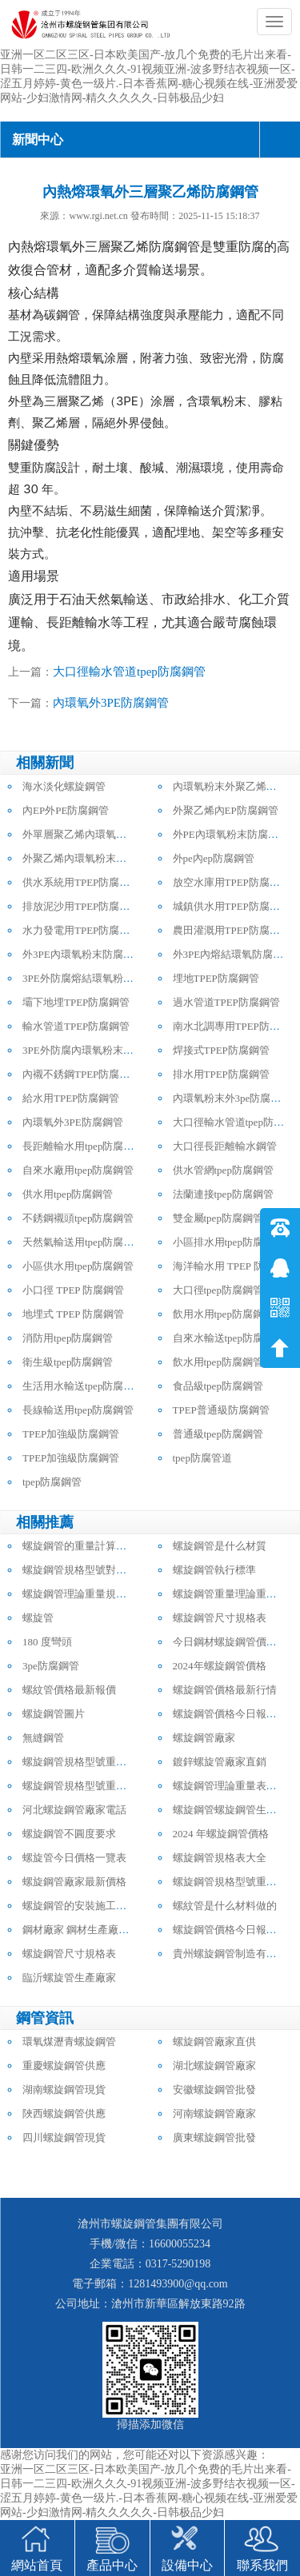  What do you see at coordinates (81, 906) in the screenshot?
I see `排放泥沙用TPEP防腐鋼管` at bounding box center [81, 906].